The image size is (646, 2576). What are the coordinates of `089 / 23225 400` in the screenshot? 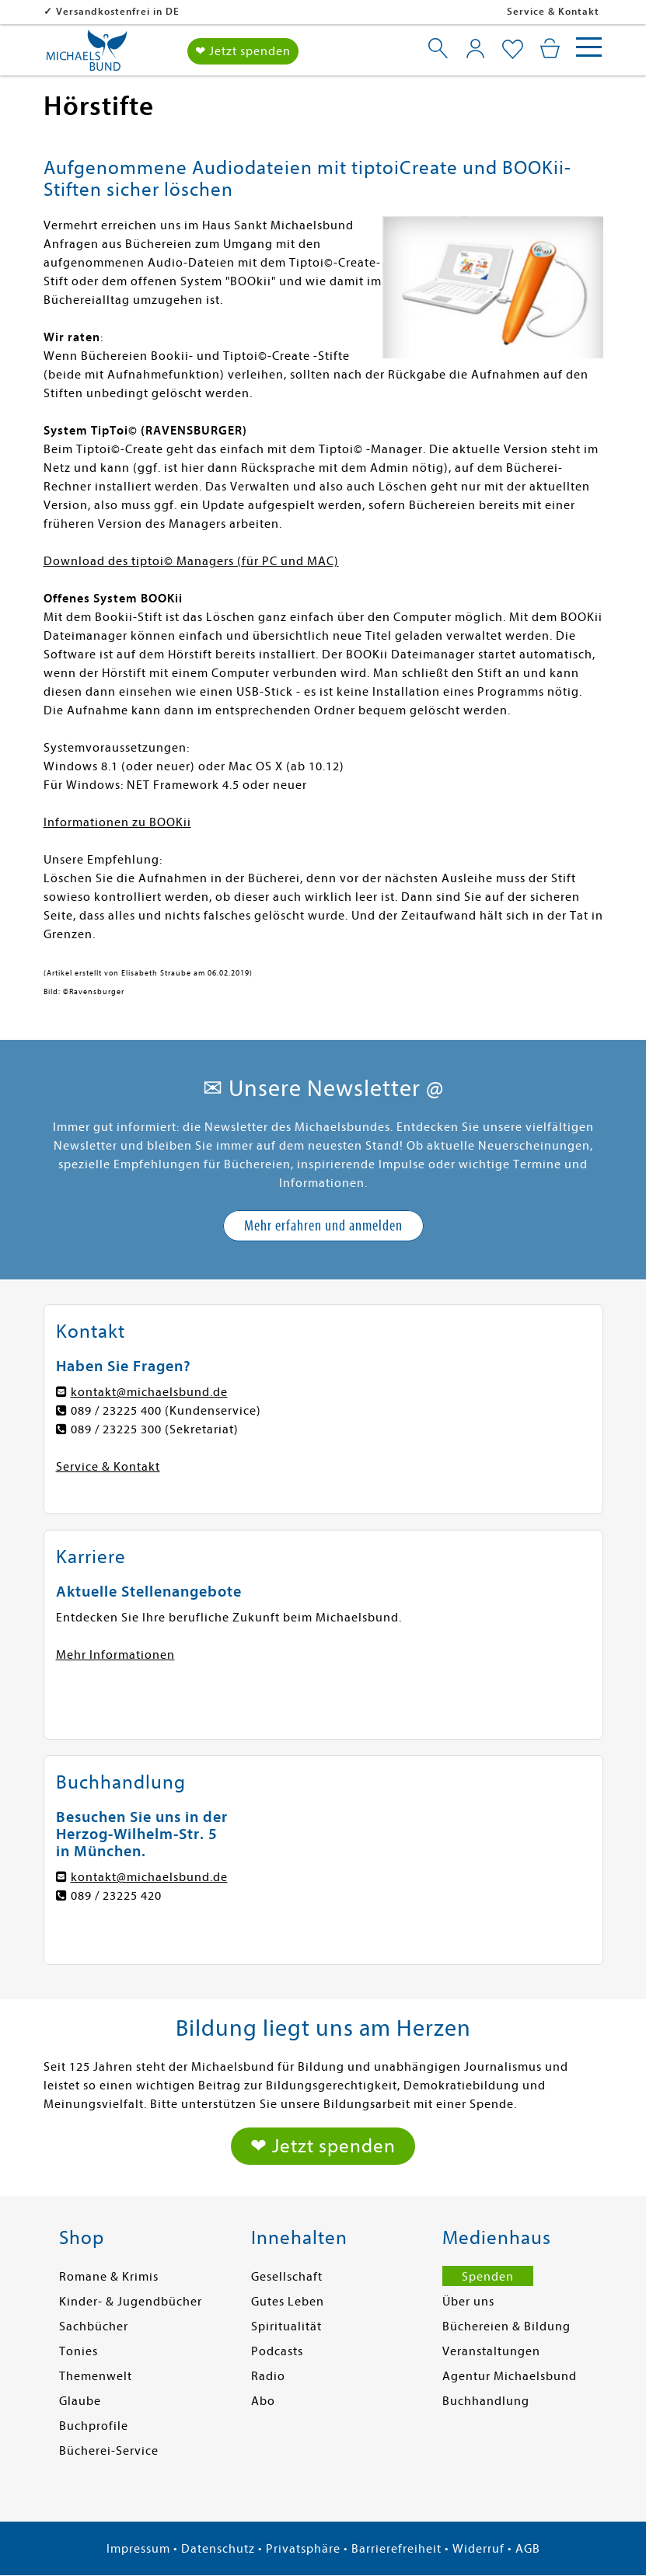 It's located at (116, 1411).